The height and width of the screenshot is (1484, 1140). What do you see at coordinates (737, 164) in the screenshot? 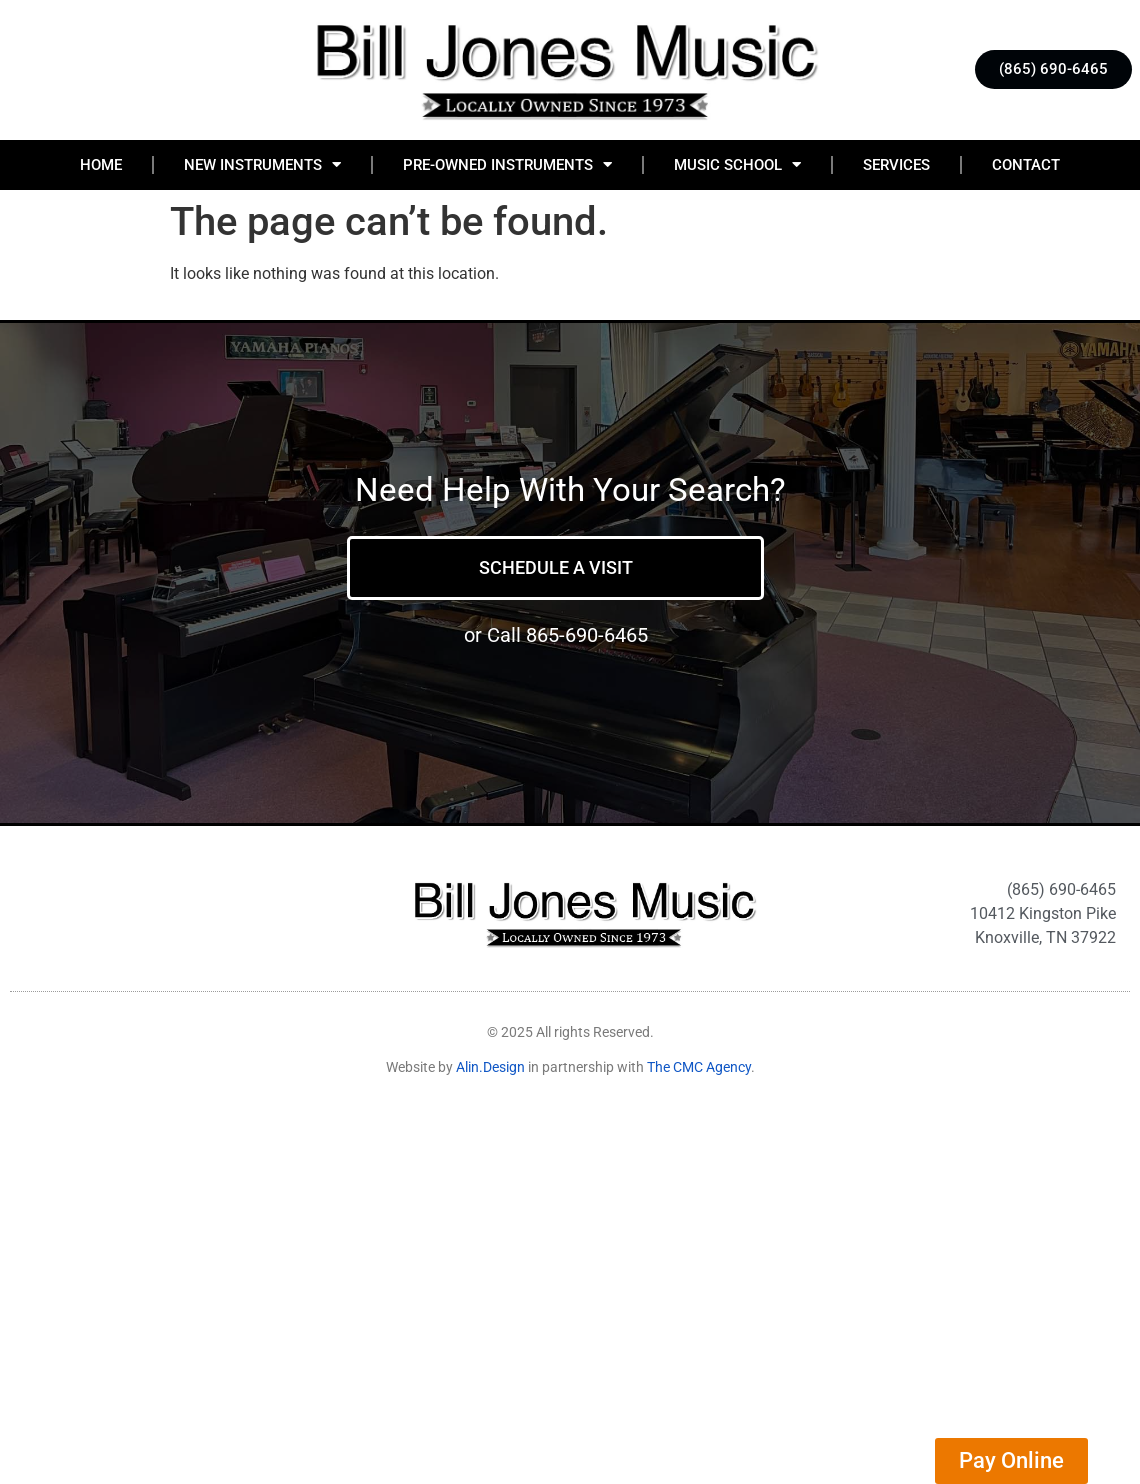
I see `Music School` at bounding box center [737, 164].